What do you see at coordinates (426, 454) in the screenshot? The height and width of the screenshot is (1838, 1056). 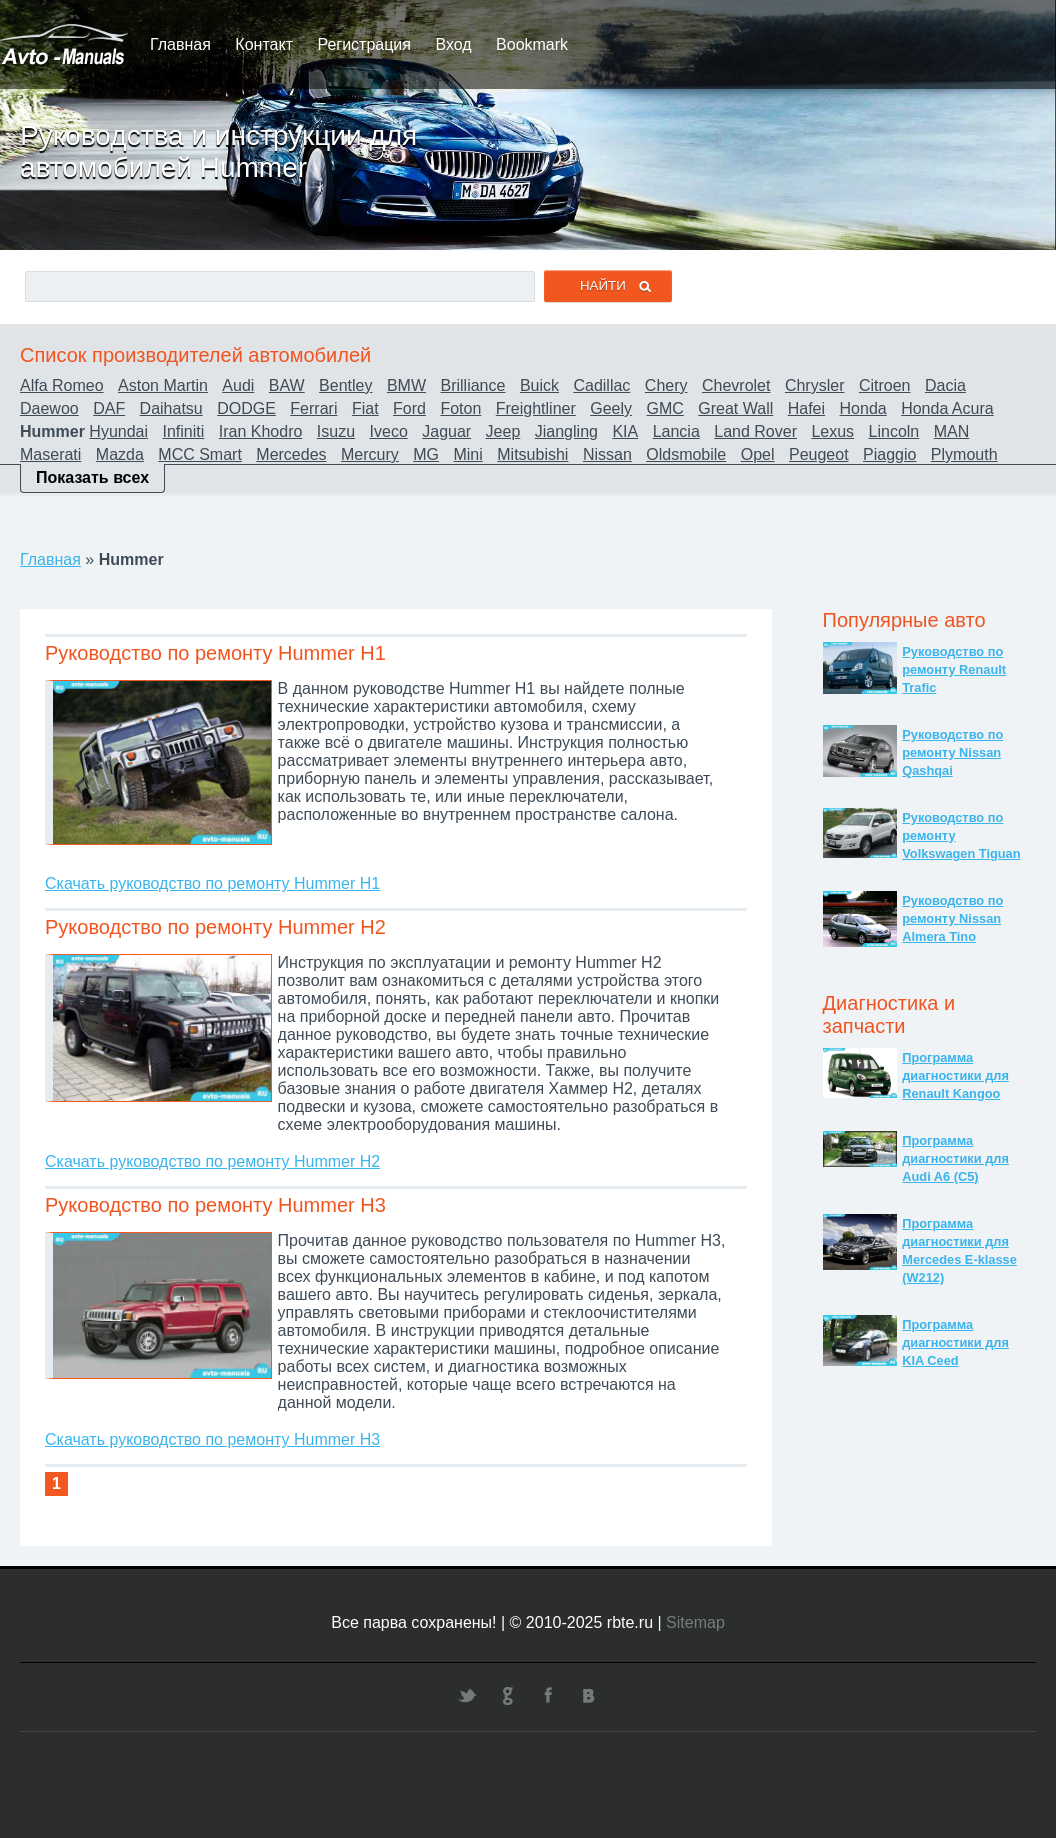 I see `MG` at bounding box center [426, 454].